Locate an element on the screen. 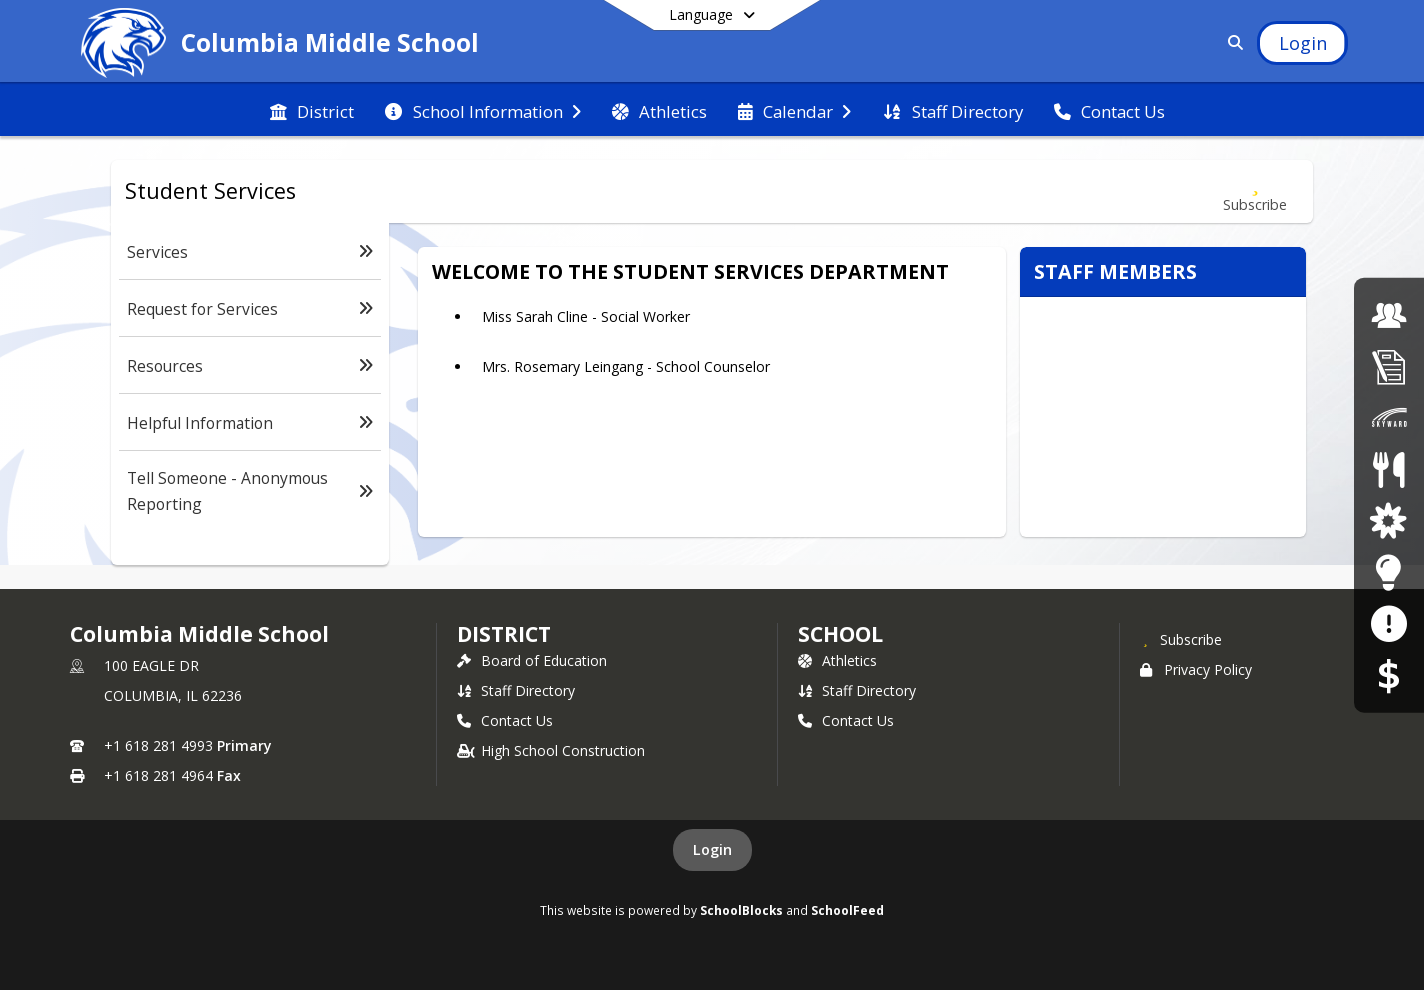 The width and height of the screenshot is (1424, 990). Board of Education is located at coordinates (532, 660).